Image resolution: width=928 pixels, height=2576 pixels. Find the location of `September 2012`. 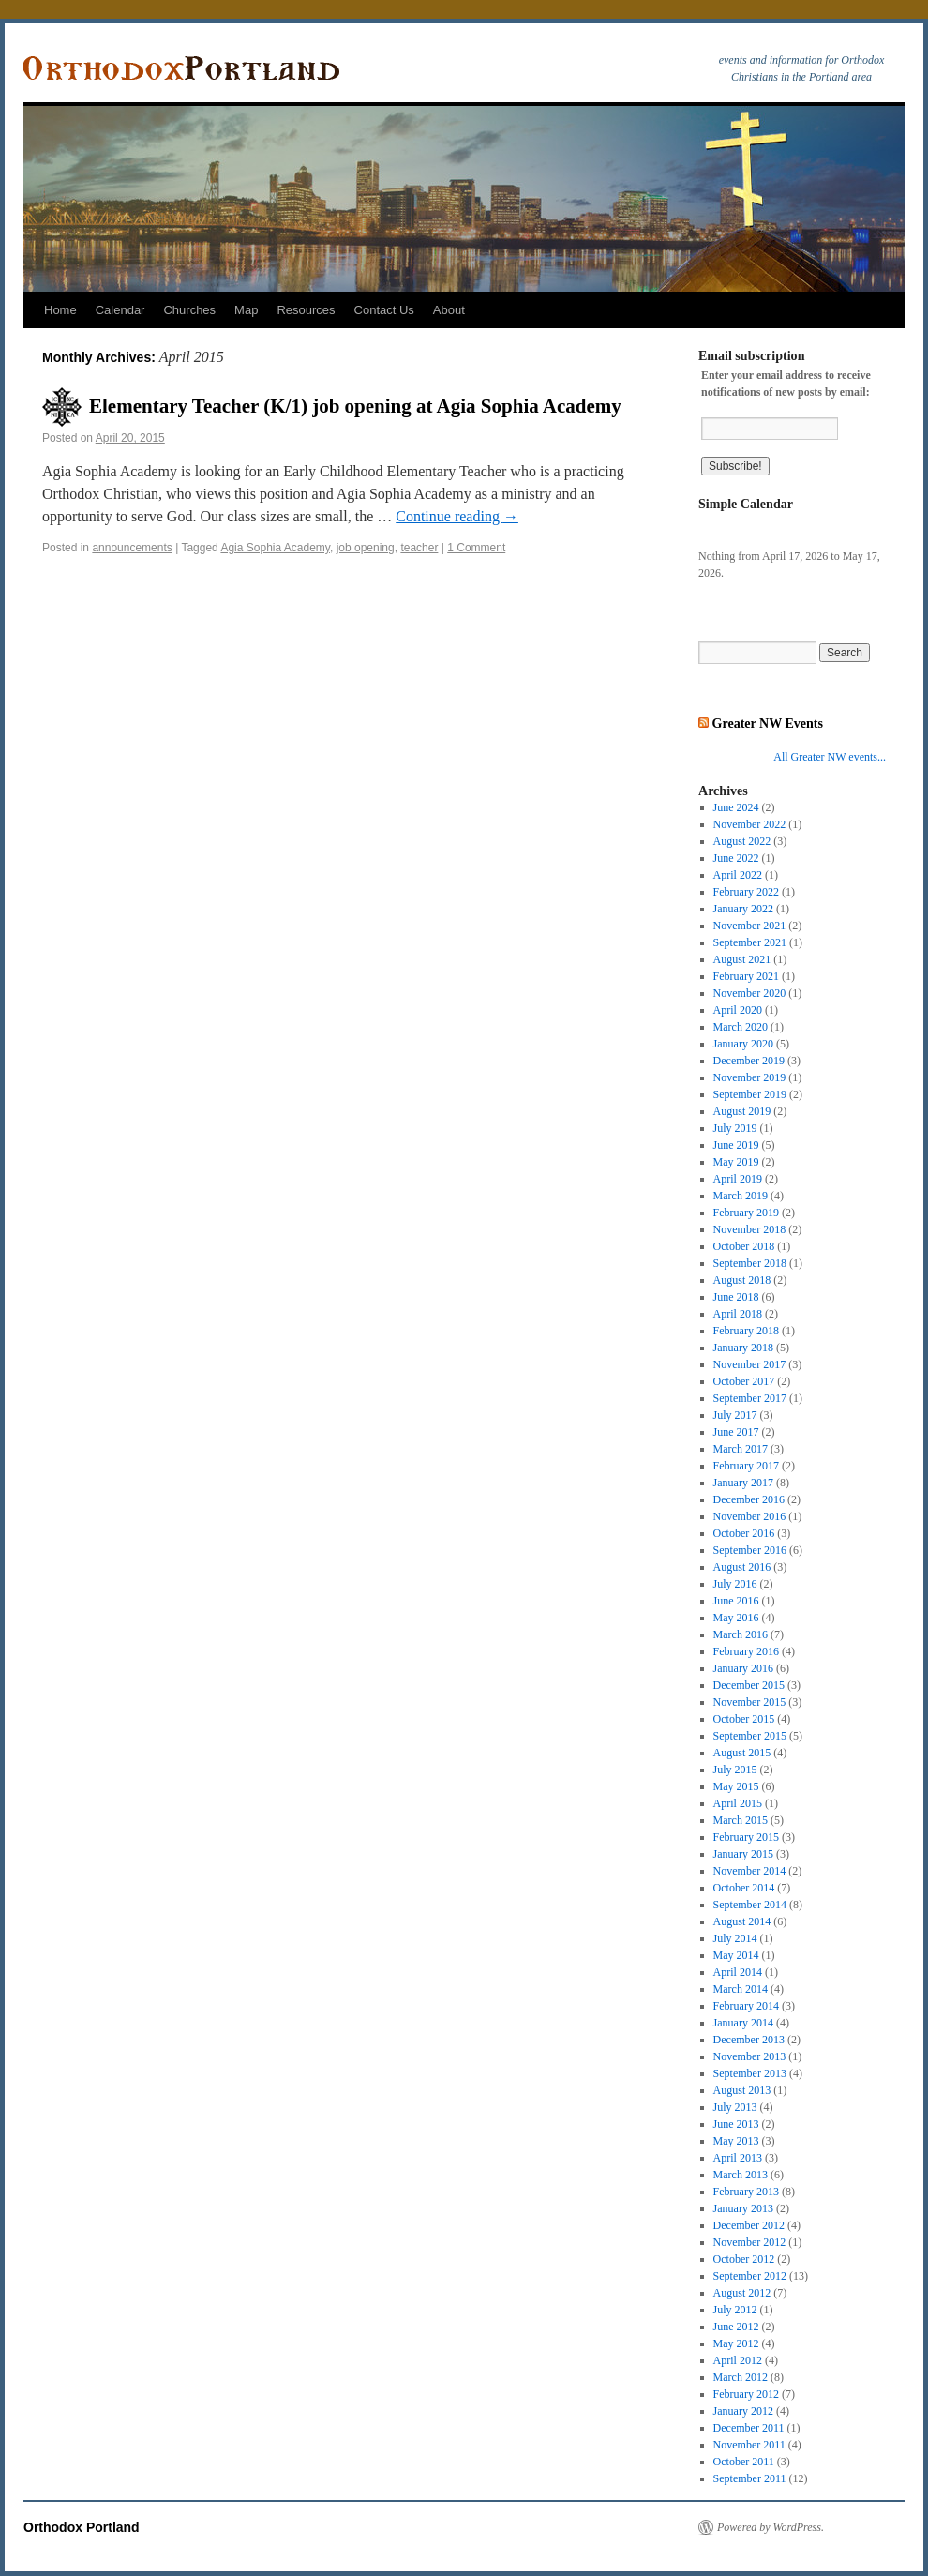

September 2012 is located at coordinates (749, 2275).